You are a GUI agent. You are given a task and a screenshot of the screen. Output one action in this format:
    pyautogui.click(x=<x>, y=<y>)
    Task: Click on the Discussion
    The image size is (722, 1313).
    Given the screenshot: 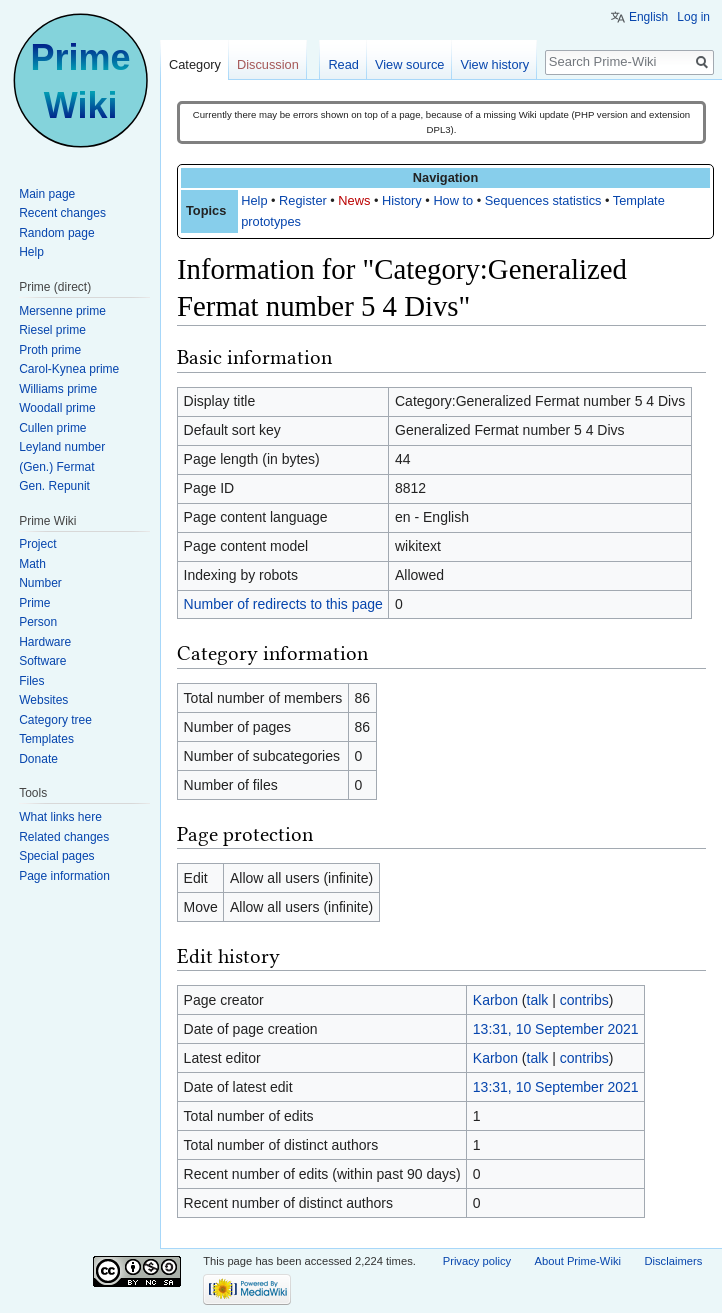 What is the action you would take?
    pyautogui.click(x=268, y=64)
    